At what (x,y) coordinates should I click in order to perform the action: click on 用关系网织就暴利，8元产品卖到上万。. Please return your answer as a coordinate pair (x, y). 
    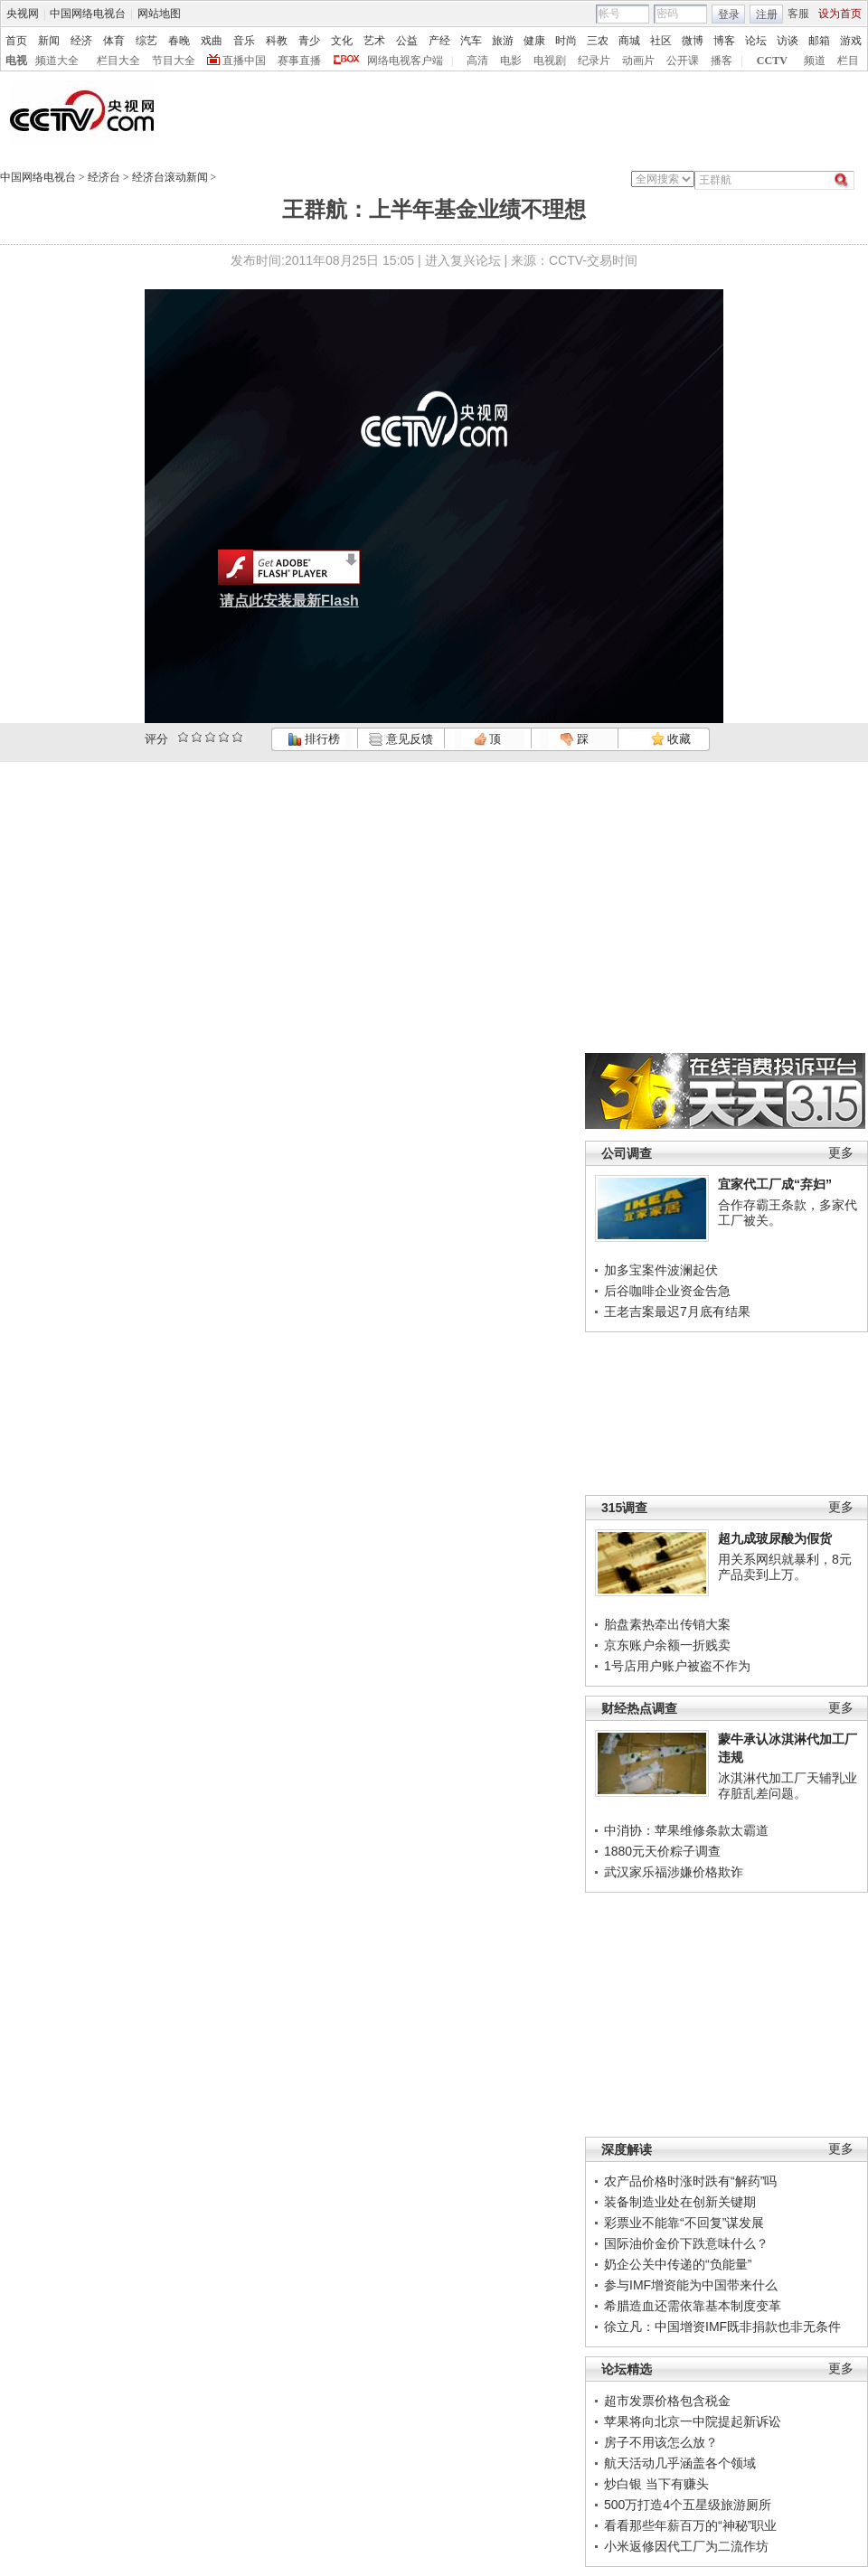
    Looking at the image, I should click on (785, 1567).